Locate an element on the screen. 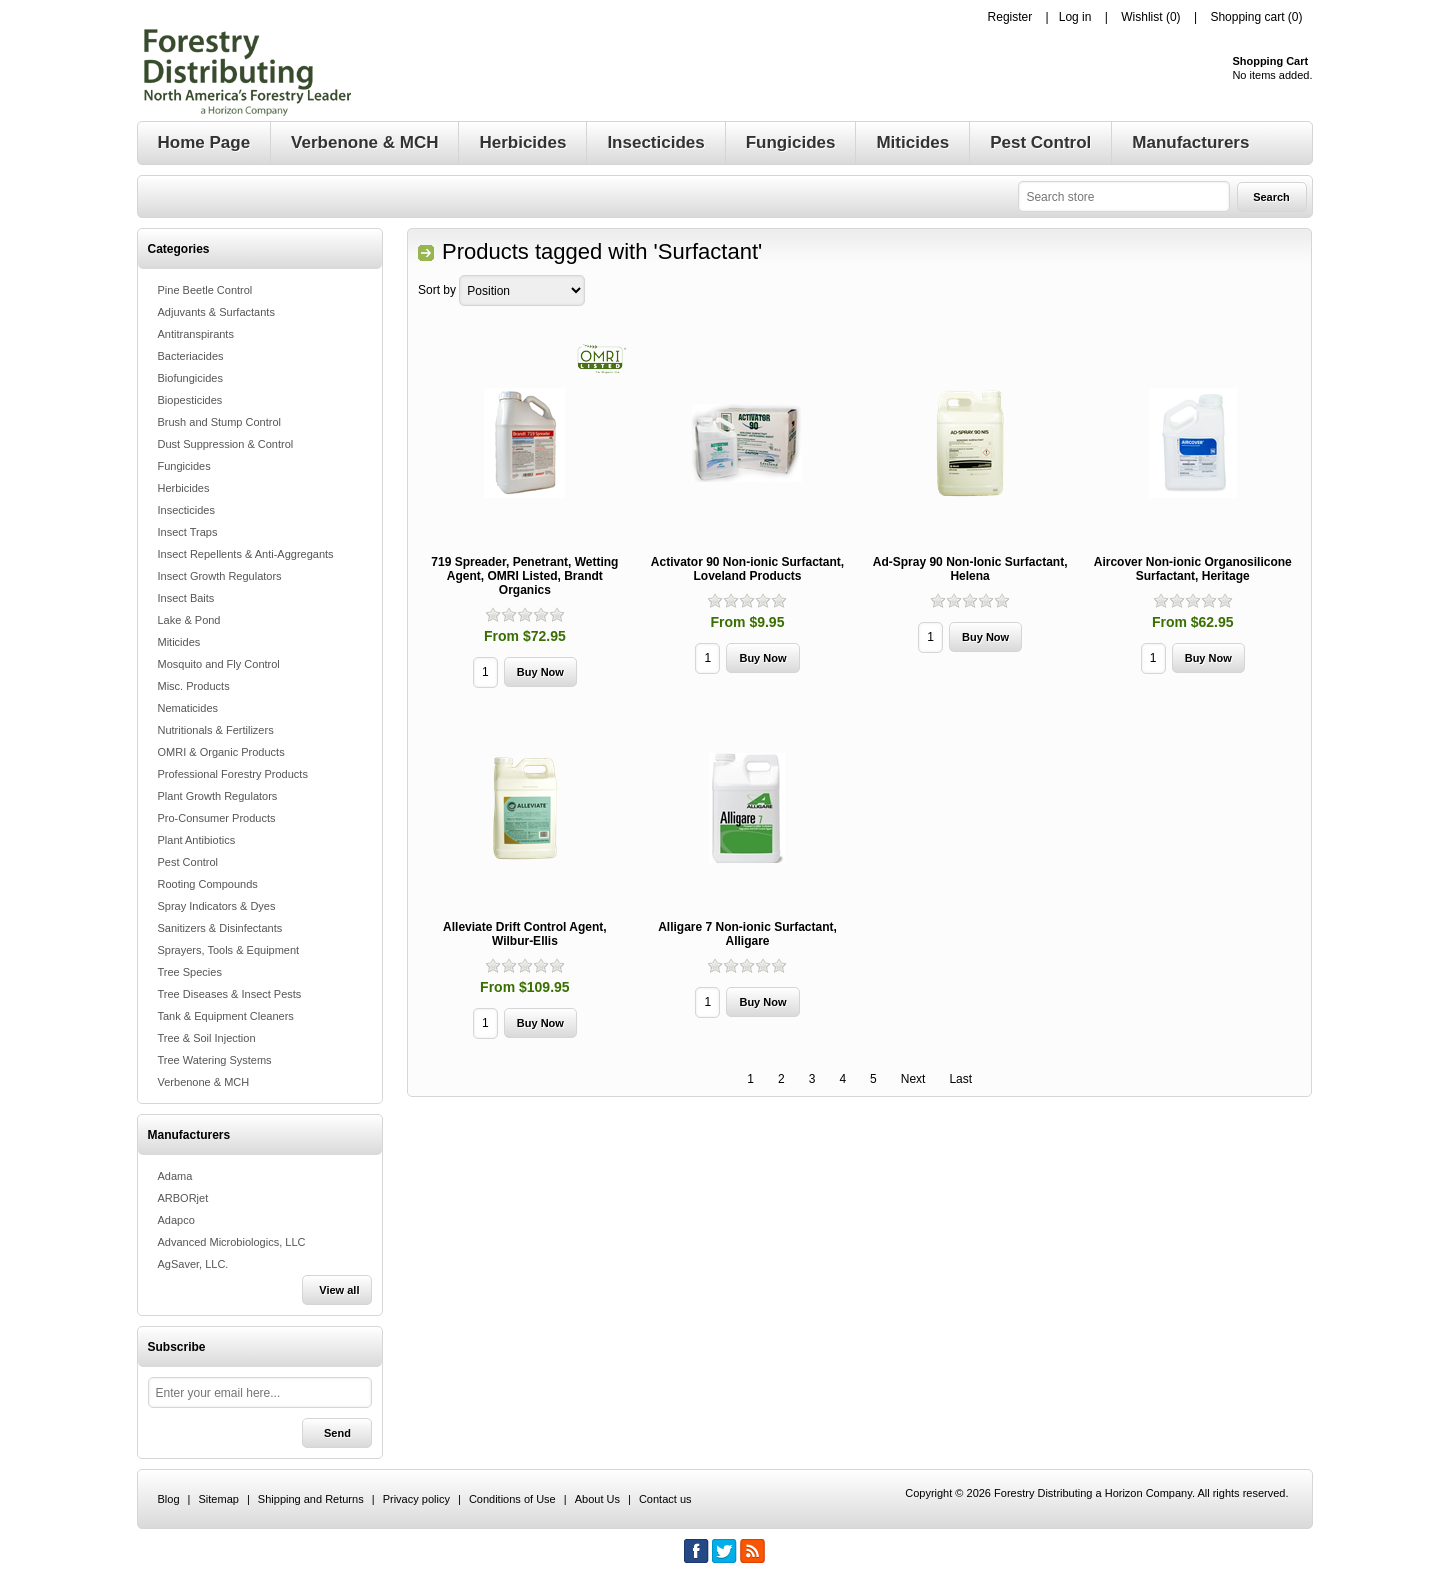 The height and width of the screenshot is (1587, 1449). Insect Traps is located at coordinates (188, 532).